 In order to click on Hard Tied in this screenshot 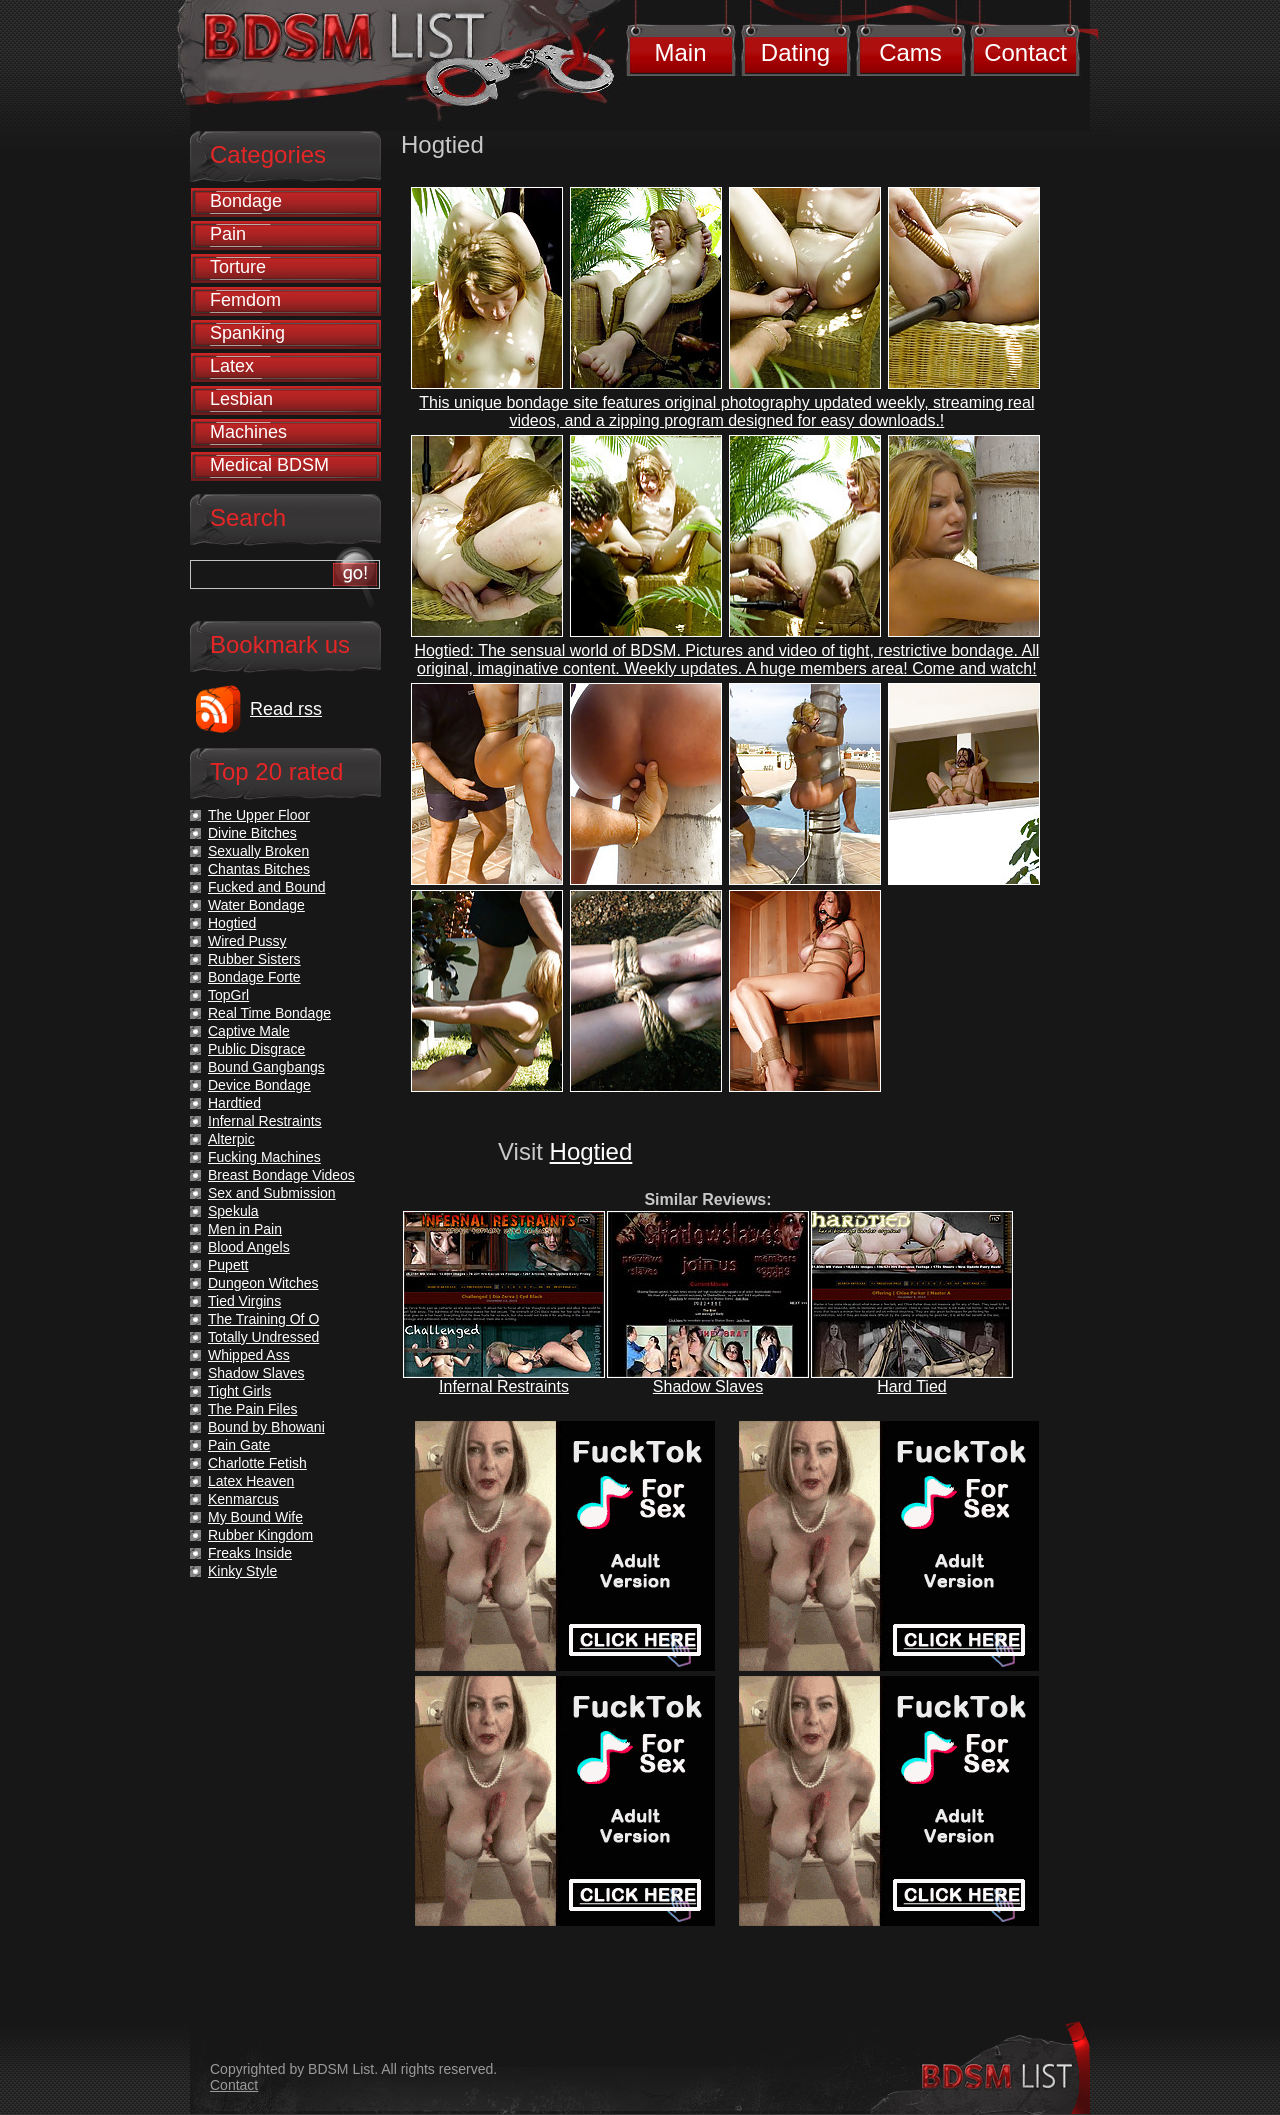, I will do `click(911, 1386)`.